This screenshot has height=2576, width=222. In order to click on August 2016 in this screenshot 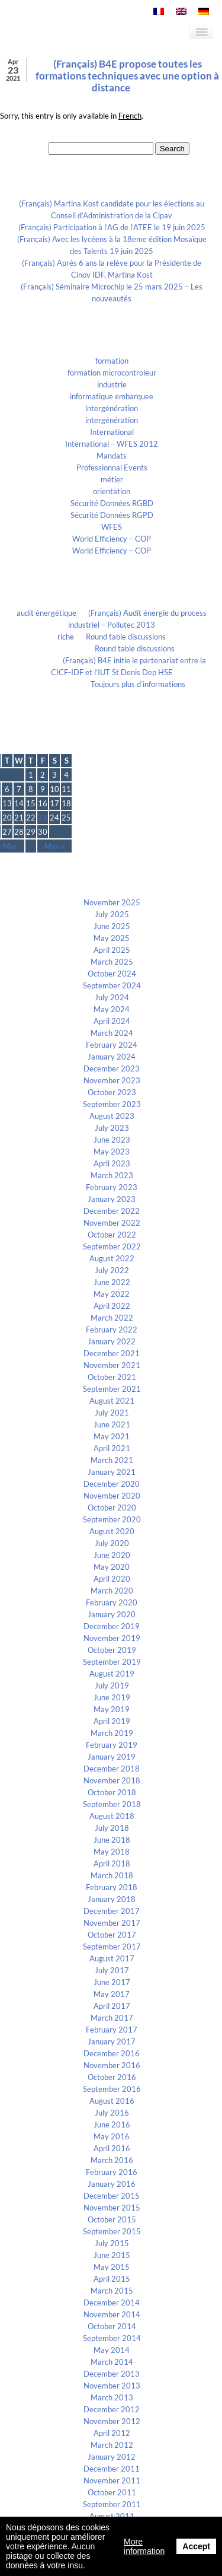, I will do `click(111, 2101)`.